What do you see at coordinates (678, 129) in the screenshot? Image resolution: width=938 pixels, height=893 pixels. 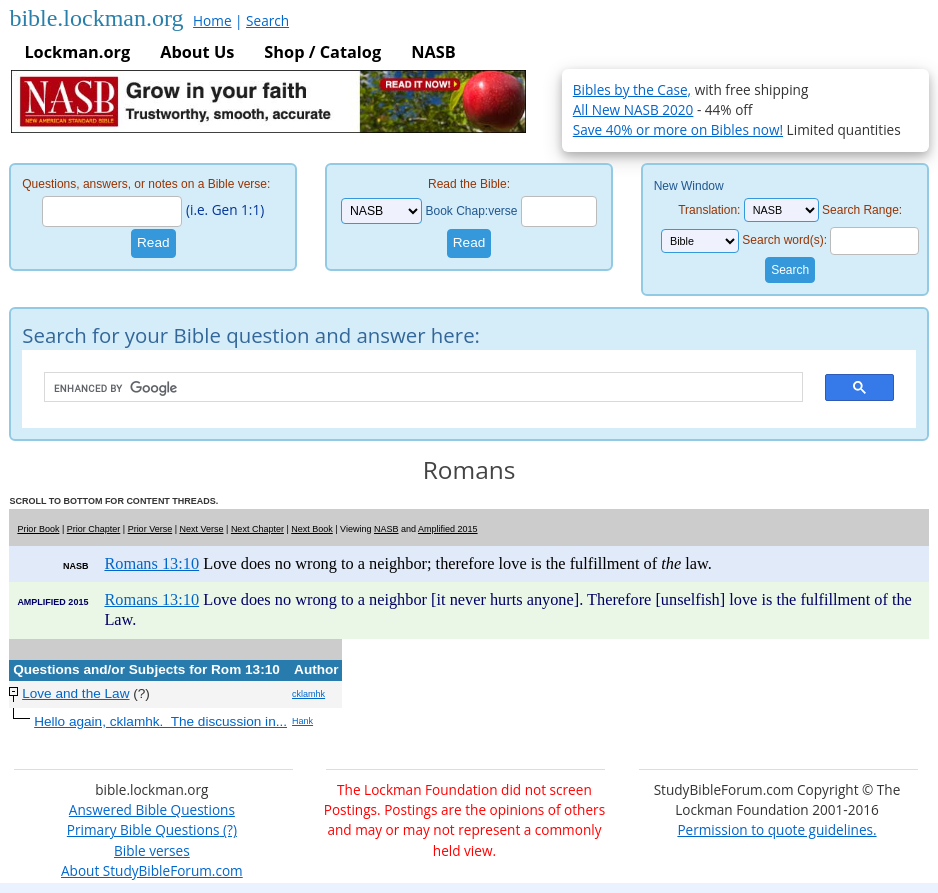 I see `Save 40% or more on Bibles now!` at bounding box center [678, 129].